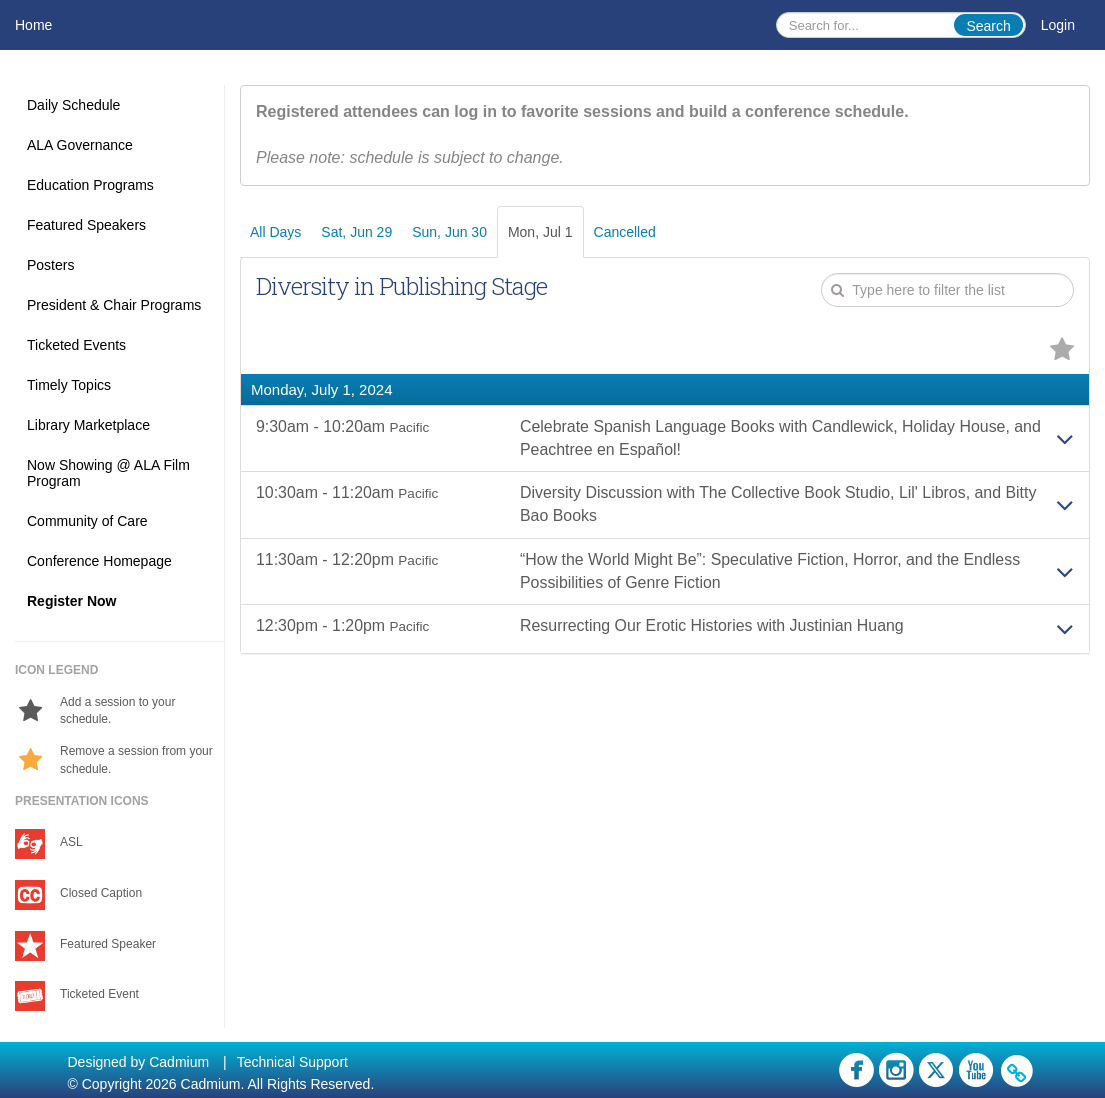 The height and width of the screenshot is (1098, 1105). Describe the element at coordinates (449, 232) in the screenshot. I see `Sun, Jun 30` at that location.